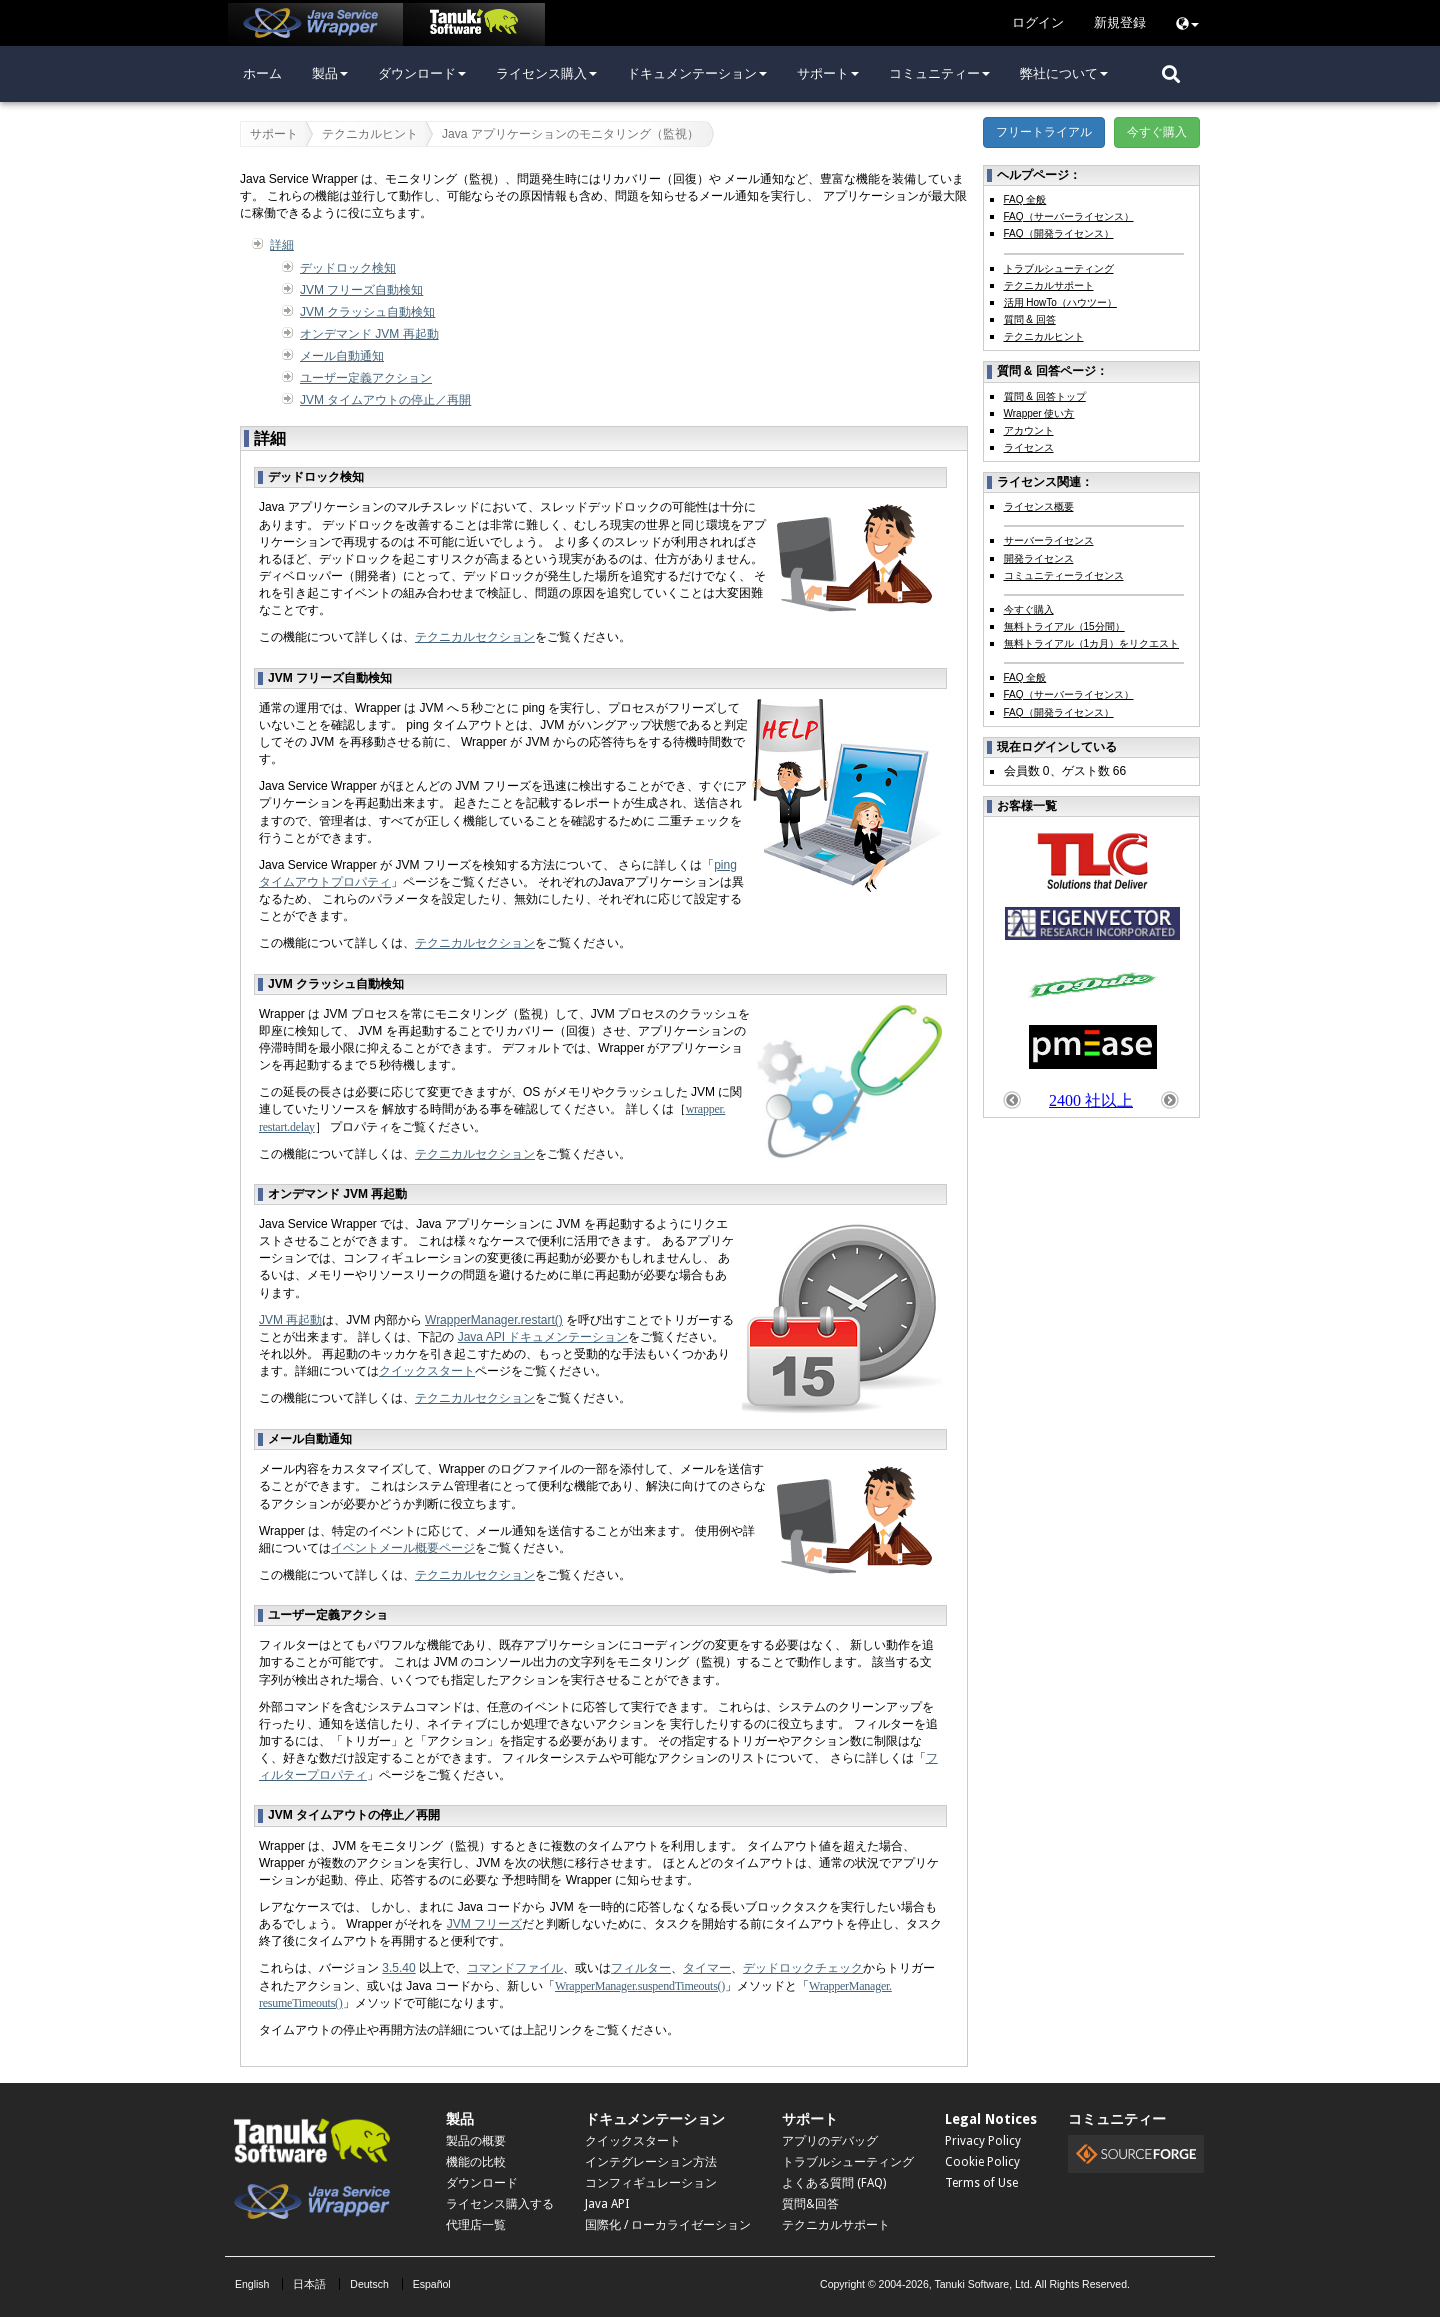 The height and width of the screenshot is (2317, 1440). Describe the element at coordinates (290, 1320) in the screenshot. I see `JVM 再起動` at that location.